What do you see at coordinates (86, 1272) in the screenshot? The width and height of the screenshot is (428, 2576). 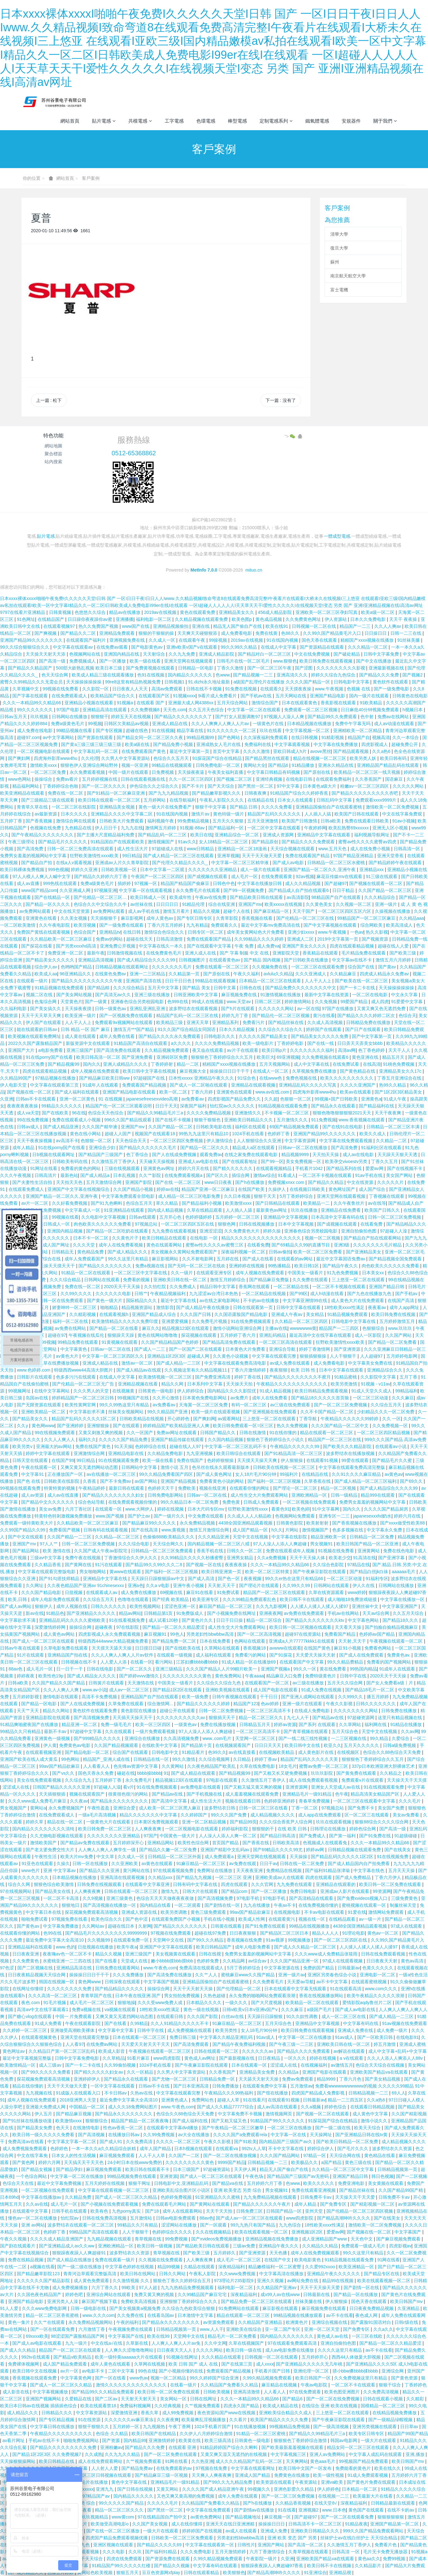 I see `91精品一区二区在线观看` at bounding box center [86, 1272].